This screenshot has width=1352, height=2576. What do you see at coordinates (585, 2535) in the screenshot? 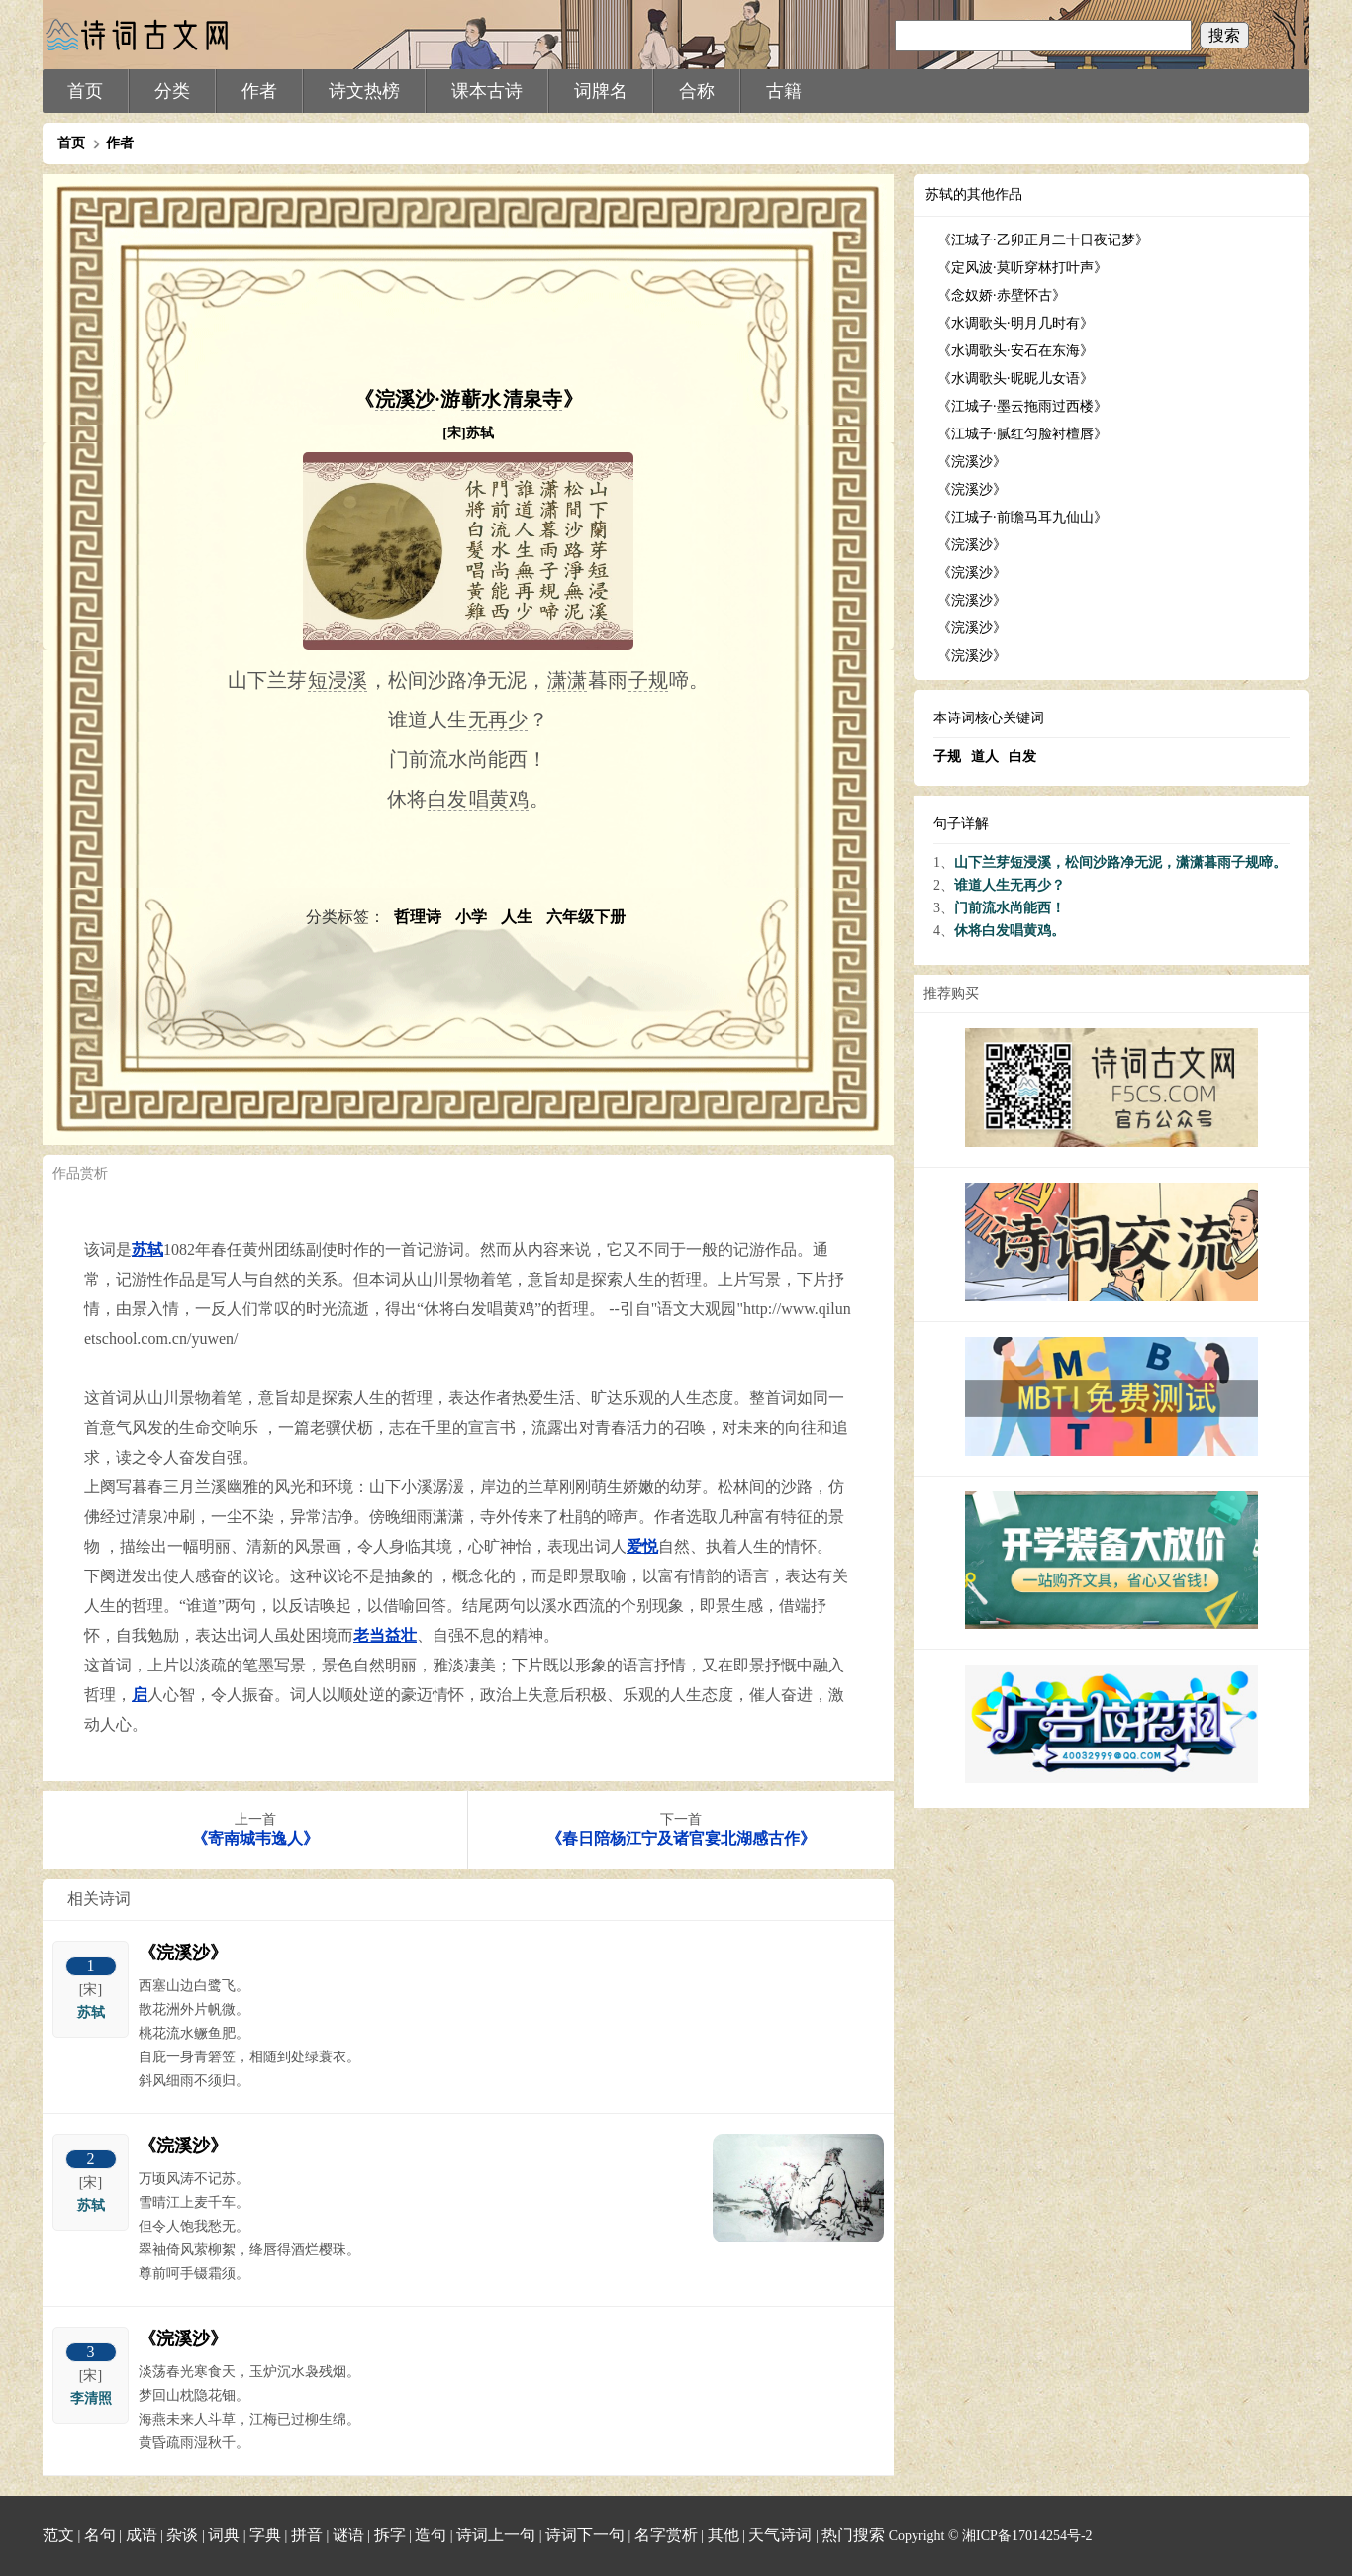
I see `诗词下一句` at bounding box center [585, 2535].